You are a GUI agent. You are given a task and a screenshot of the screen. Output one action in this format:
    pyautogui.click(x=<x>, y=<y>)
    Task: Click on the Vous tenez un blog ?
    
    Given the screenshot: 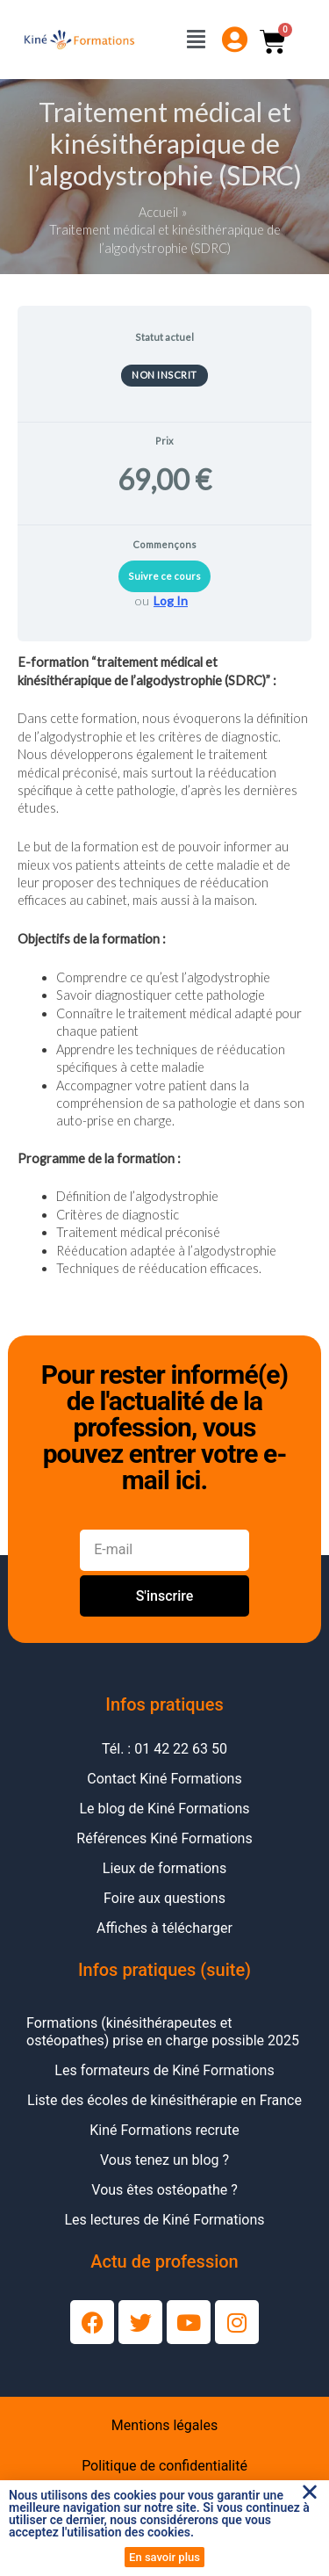 What is the action you would take?
    pyautogui.click(x=164, y=2160)
    